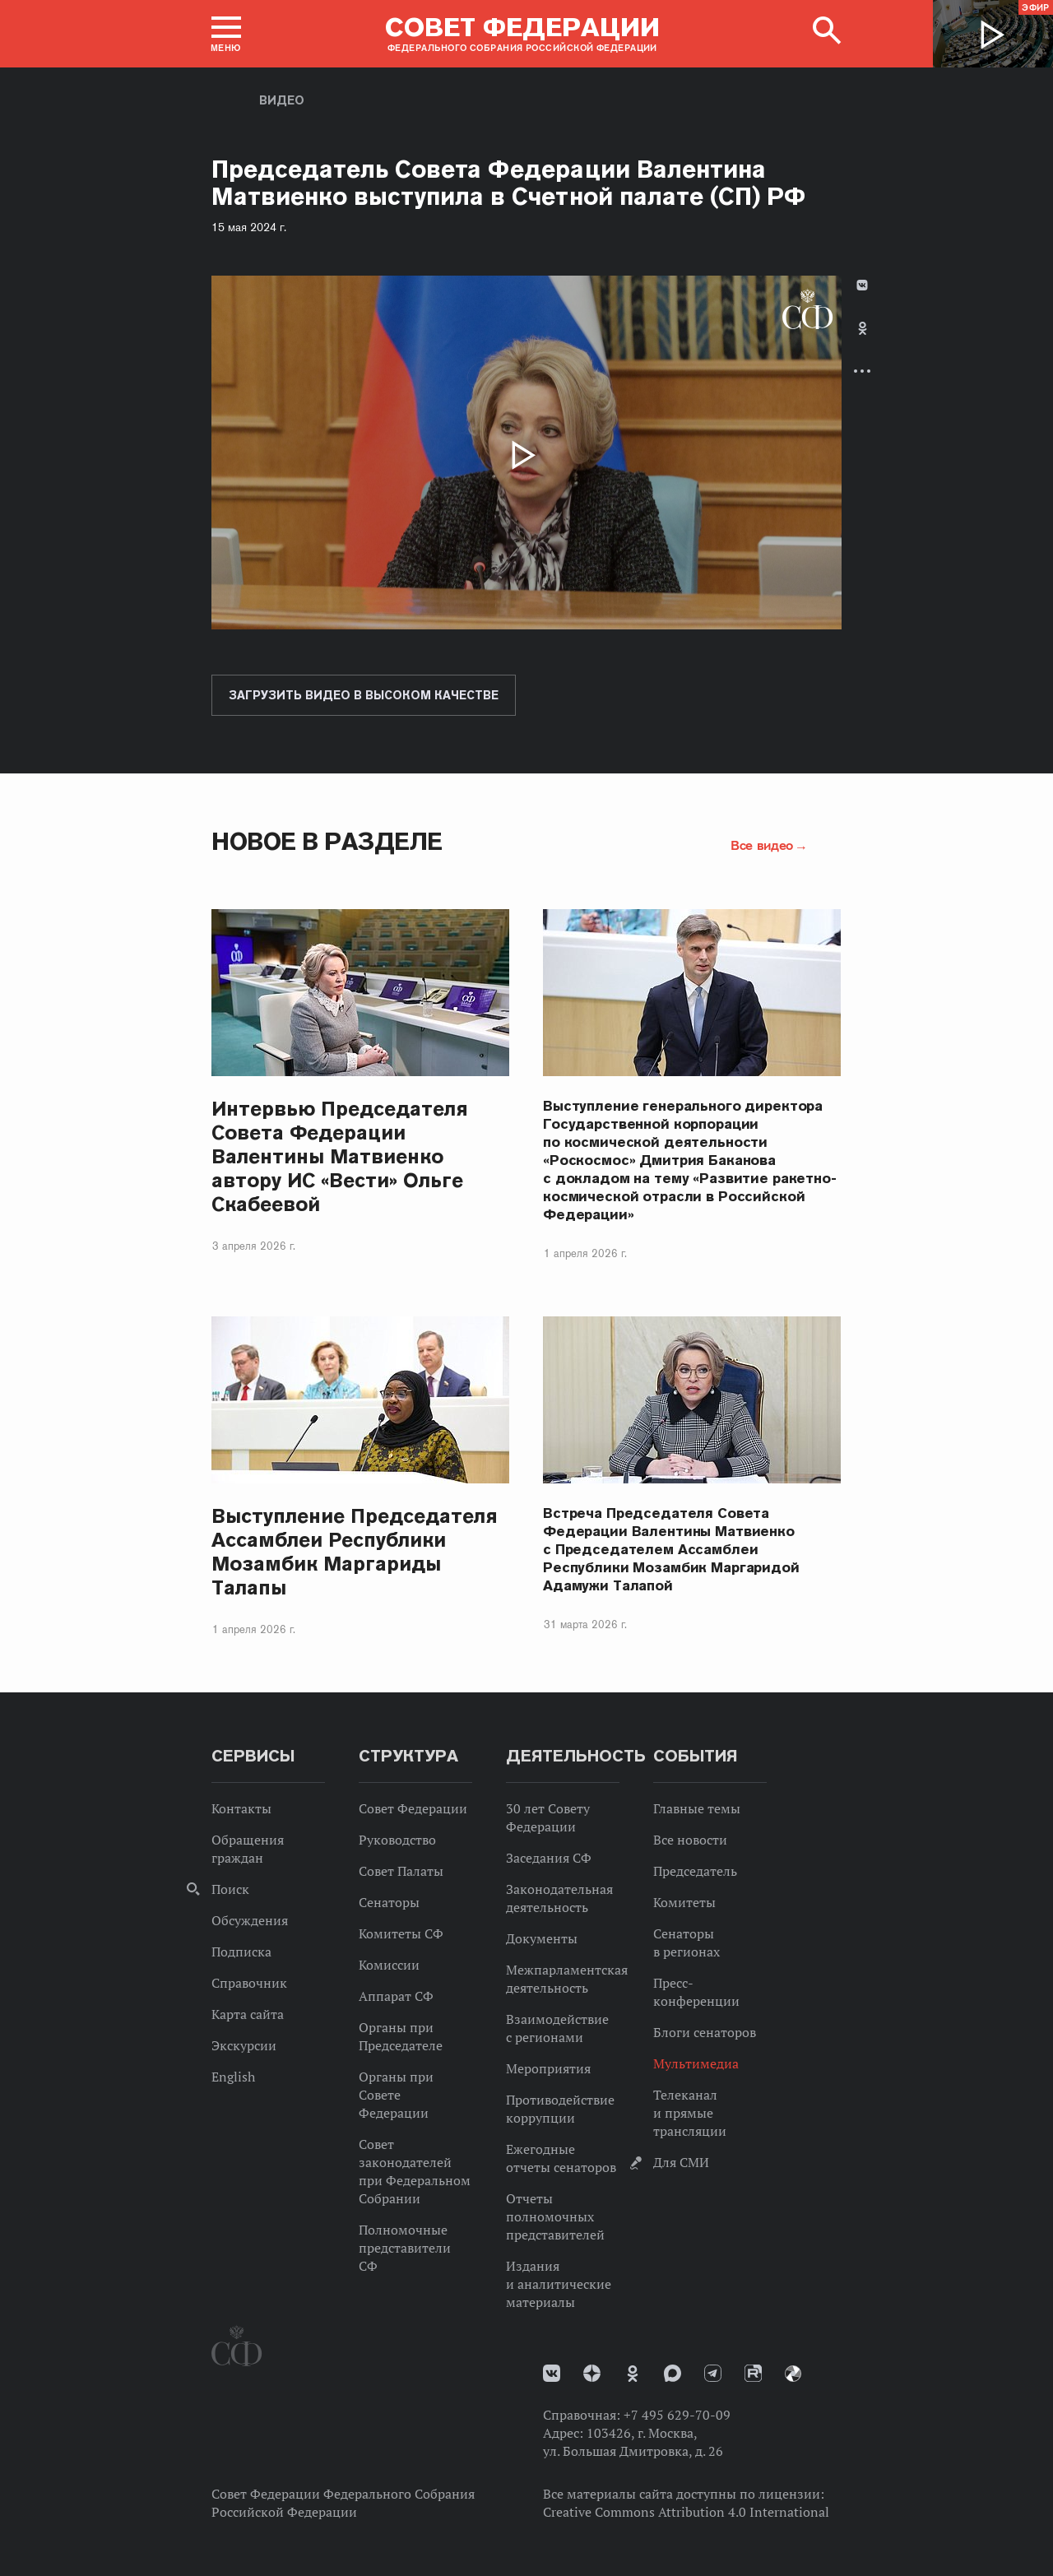 This screenshot has width=1053, height=2576. Describe the element at coordinates (364, 695) in the screenshot. I see `Загрузить видео в высоком качестве` at that location.